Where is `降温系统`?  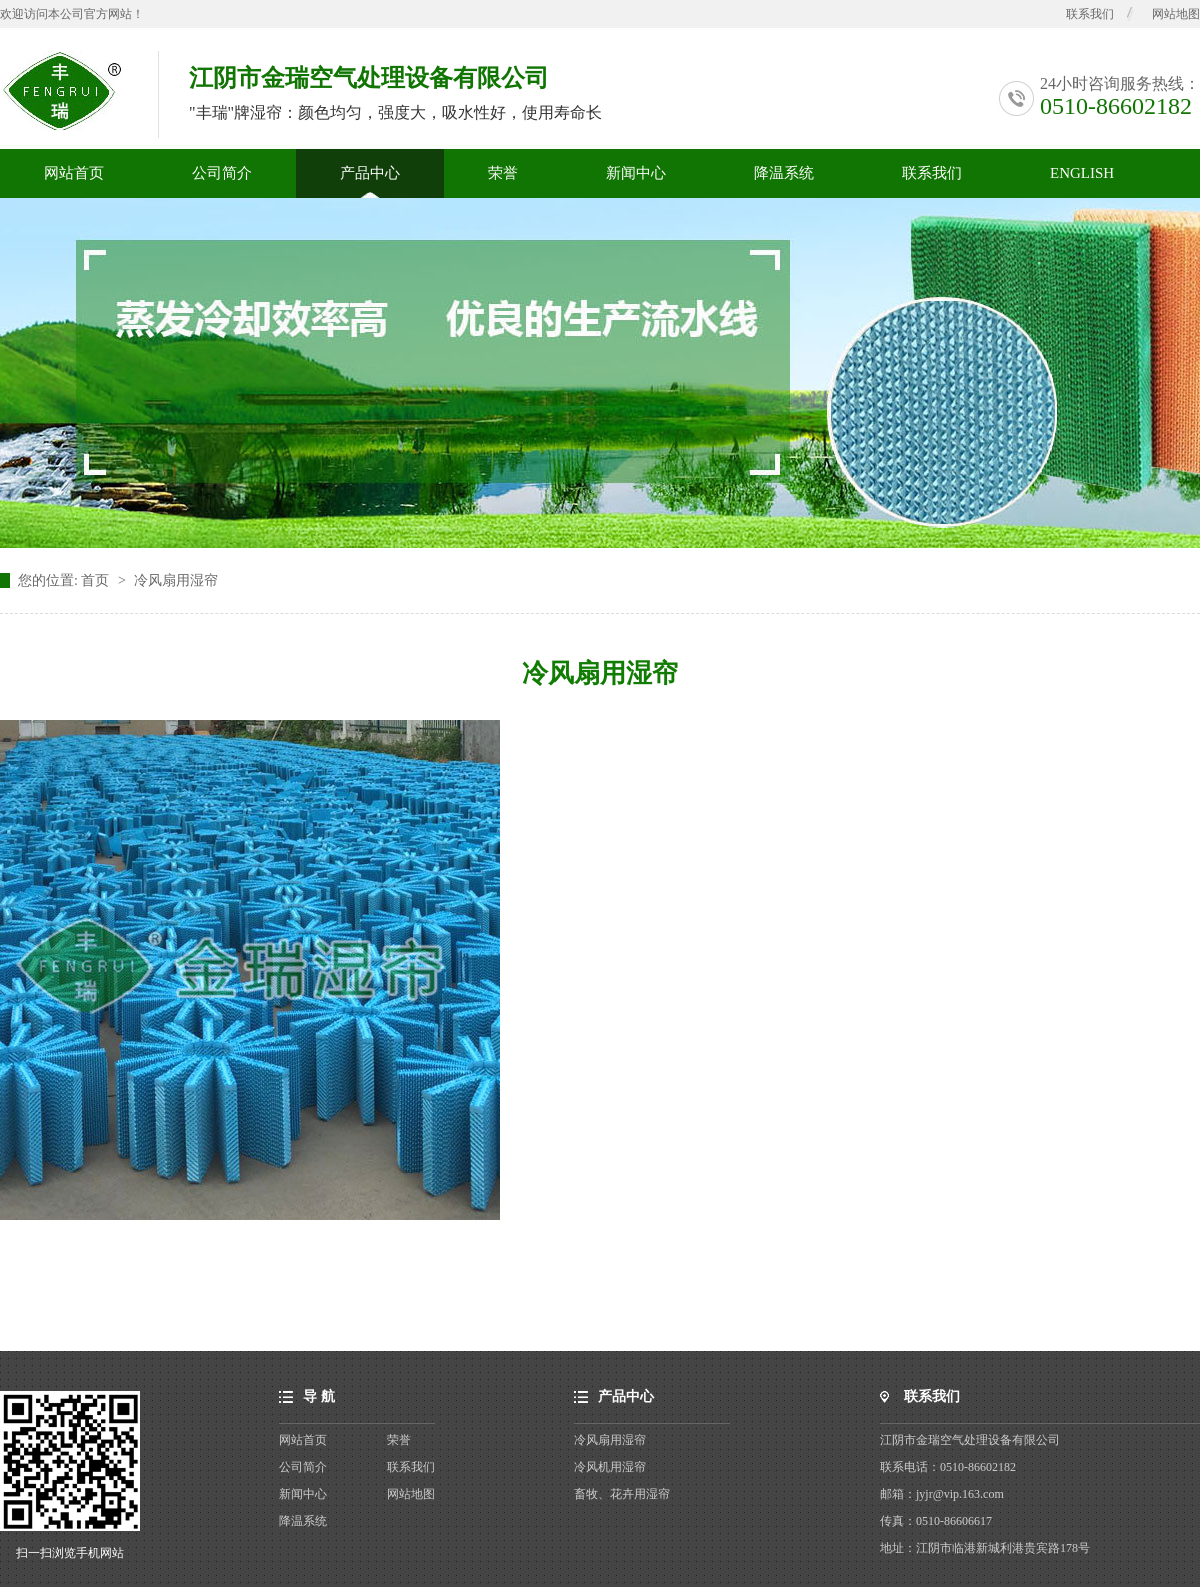 降温系统 is located at coordinates (784, 173).